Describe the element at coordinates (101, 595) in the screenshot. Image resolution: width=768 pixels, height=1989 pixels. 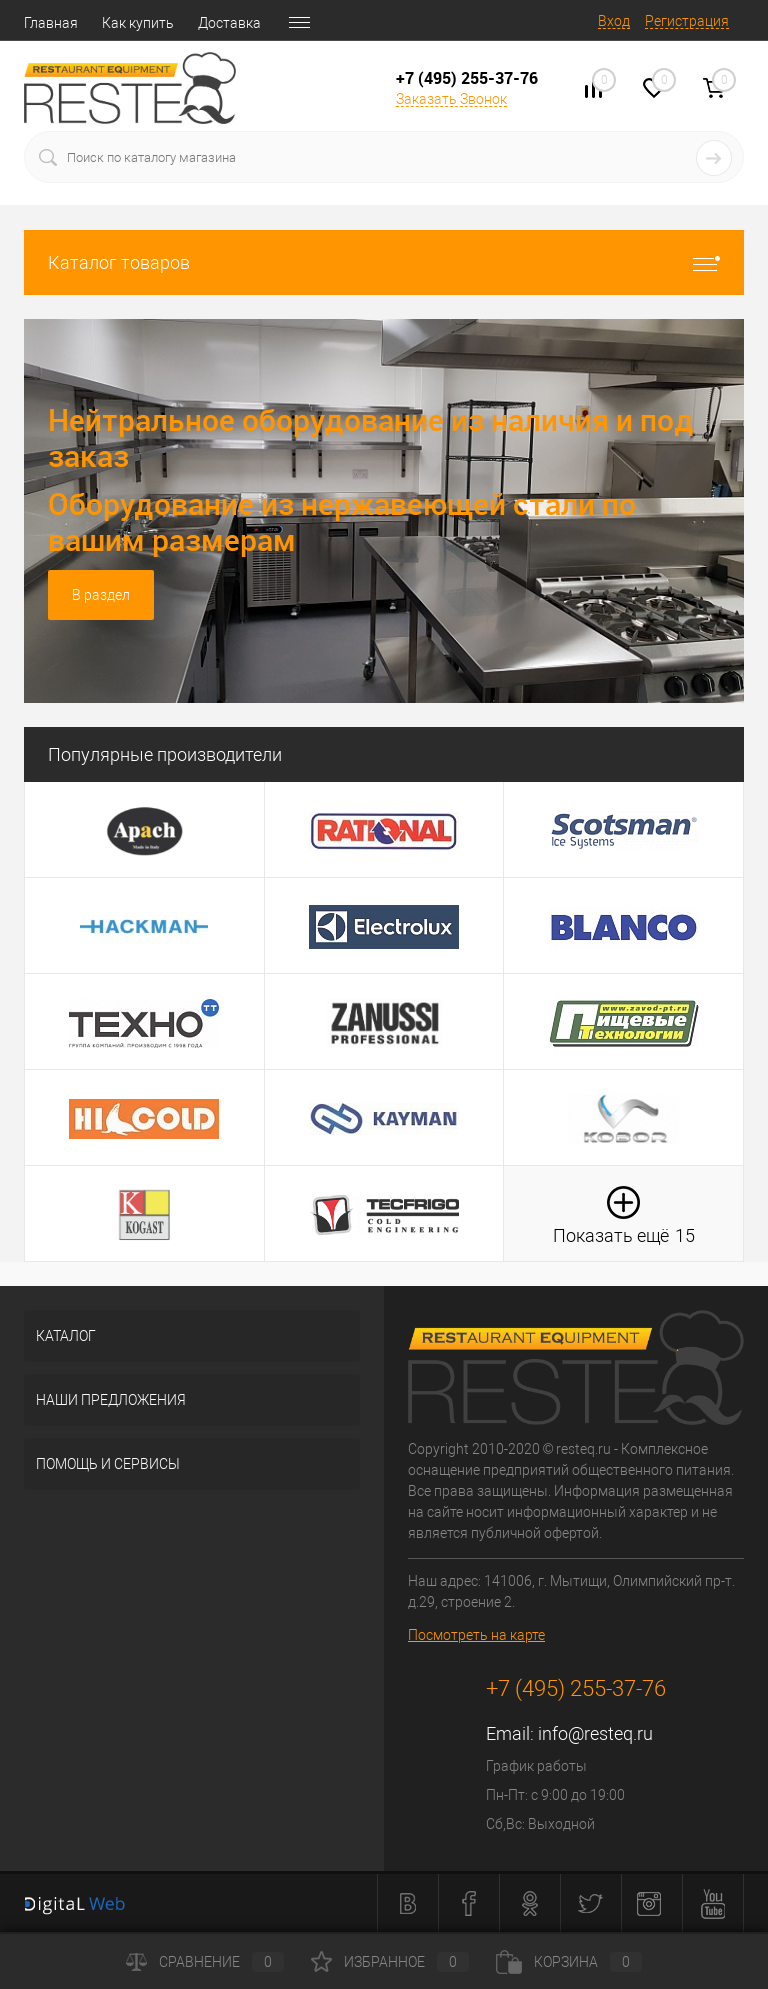
I see `В раздел` at that location.